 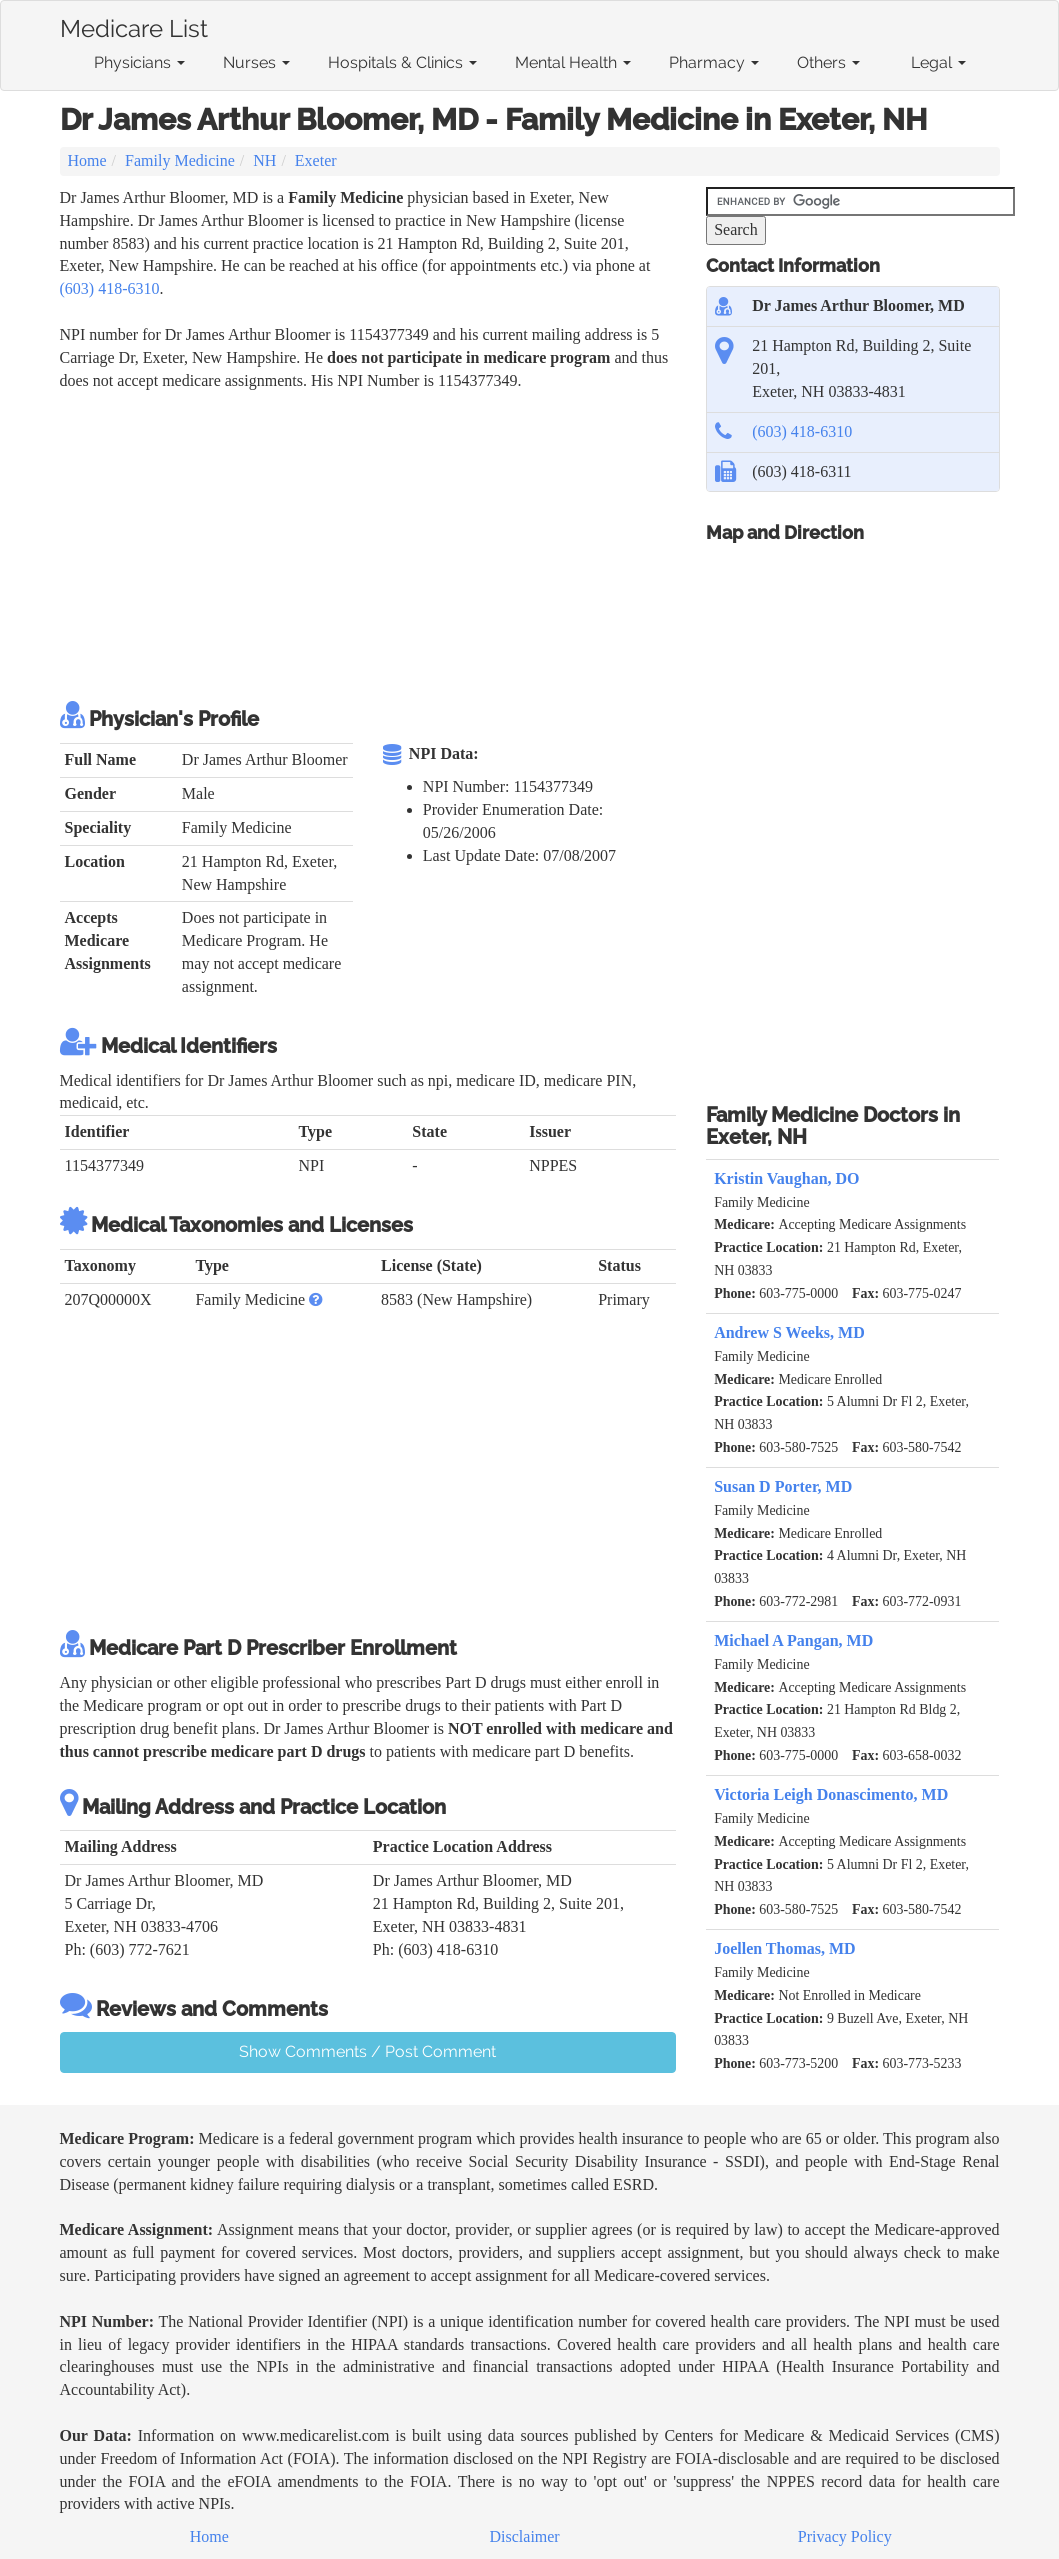 I want to click on Hospitals & Clinics [button], so click(x=402, y=62).